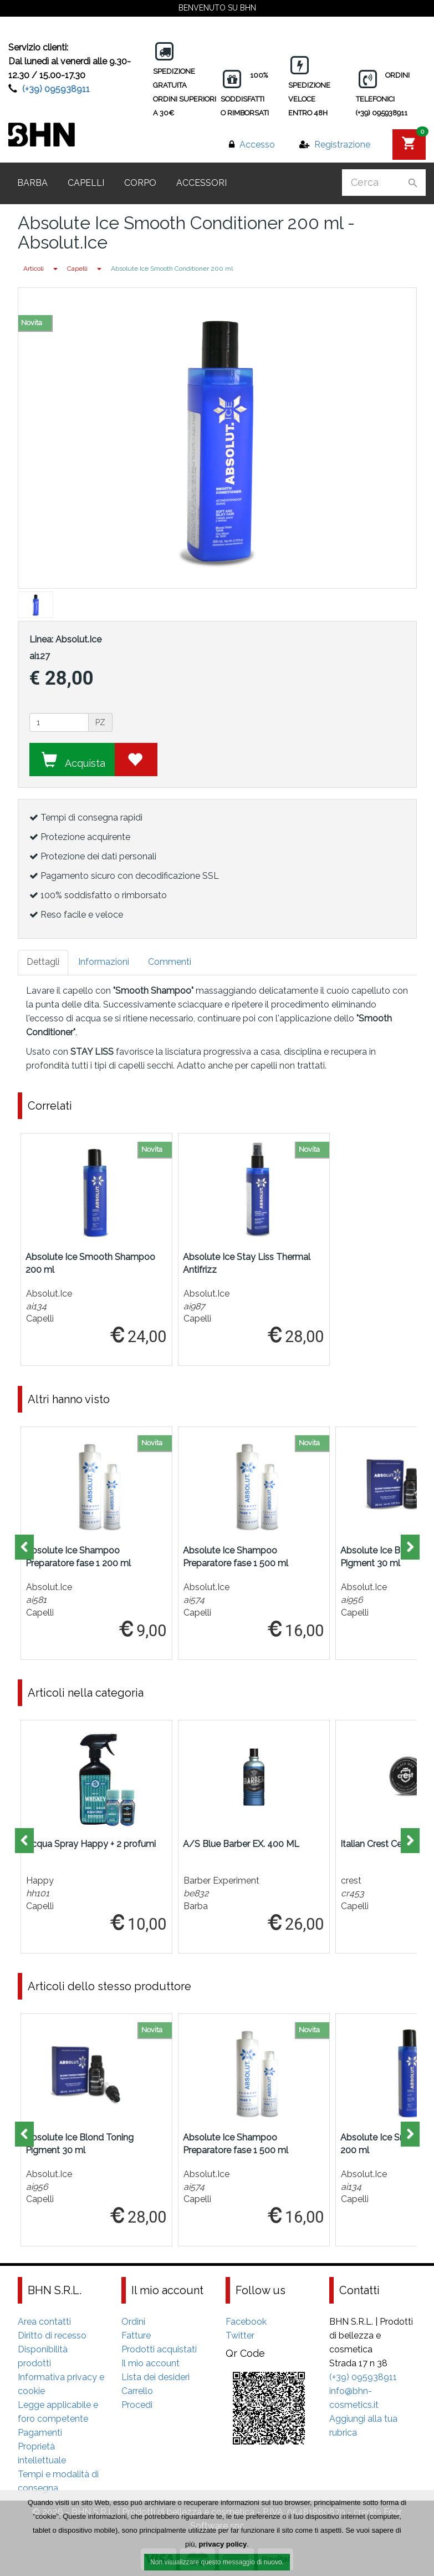  I want to click on Ordini, so click(133, 2321).